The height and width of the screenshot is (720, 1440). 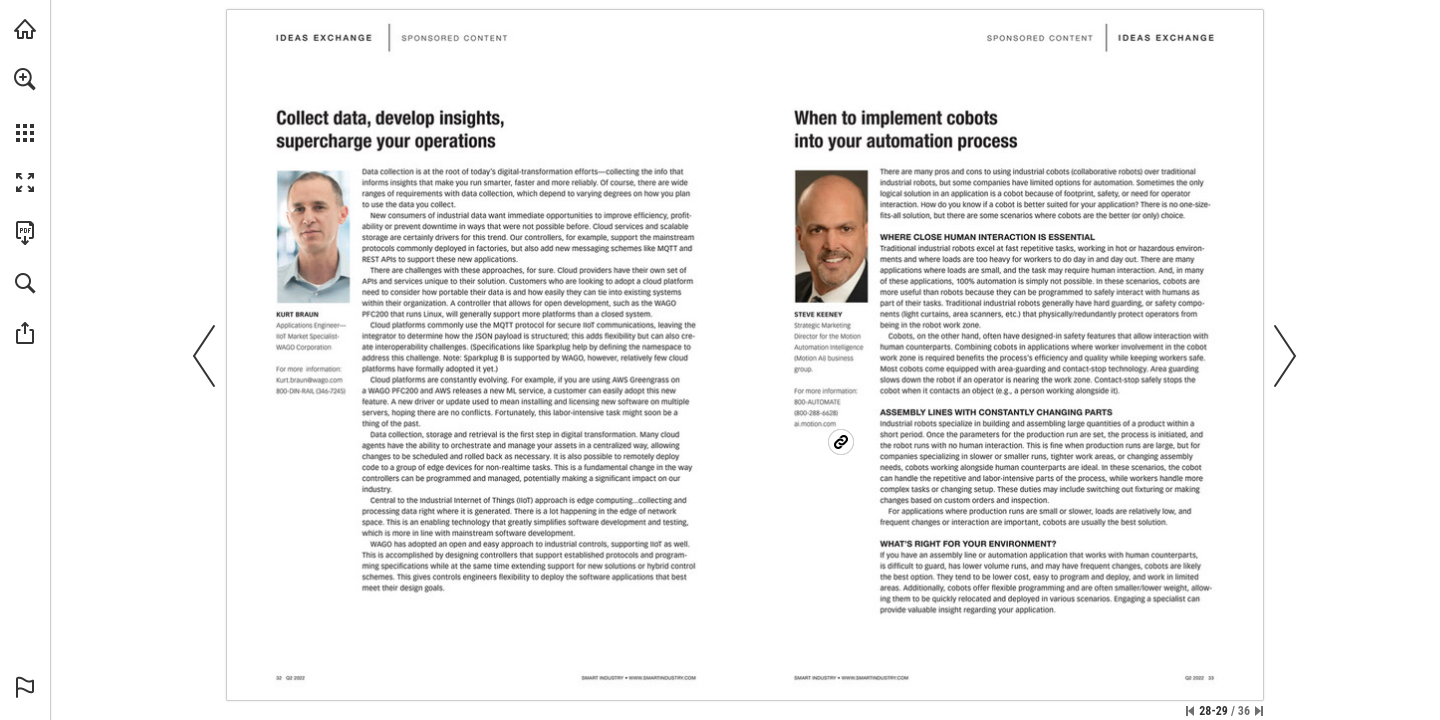 I want to click on [Visit Ai.Motion.com (opens in a new tab)], so click(x=25, y=29).